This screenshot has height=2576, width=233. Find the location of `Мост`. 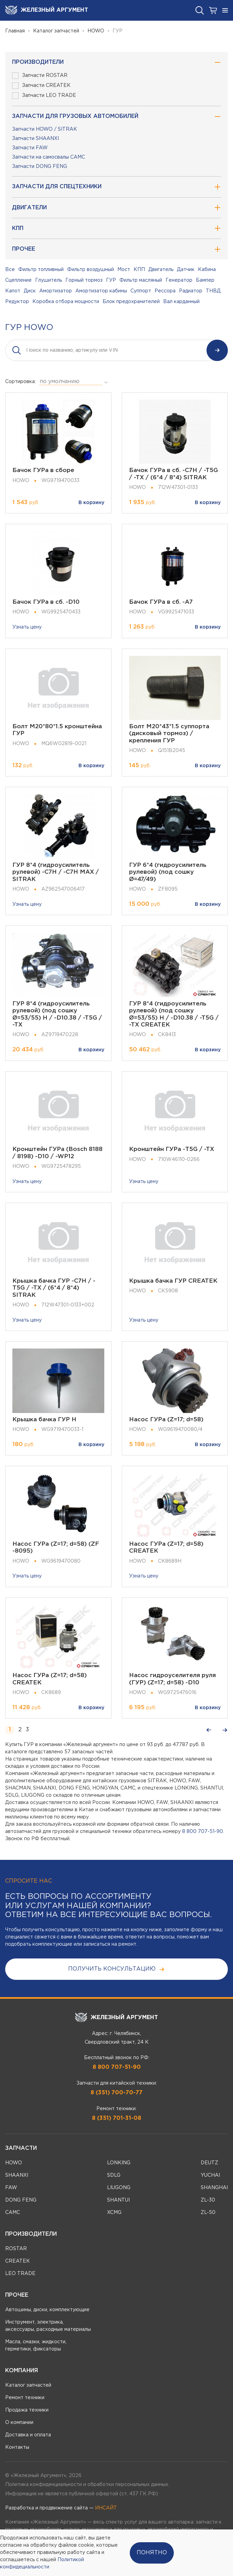

Мост is located at coordinates (123, 270).